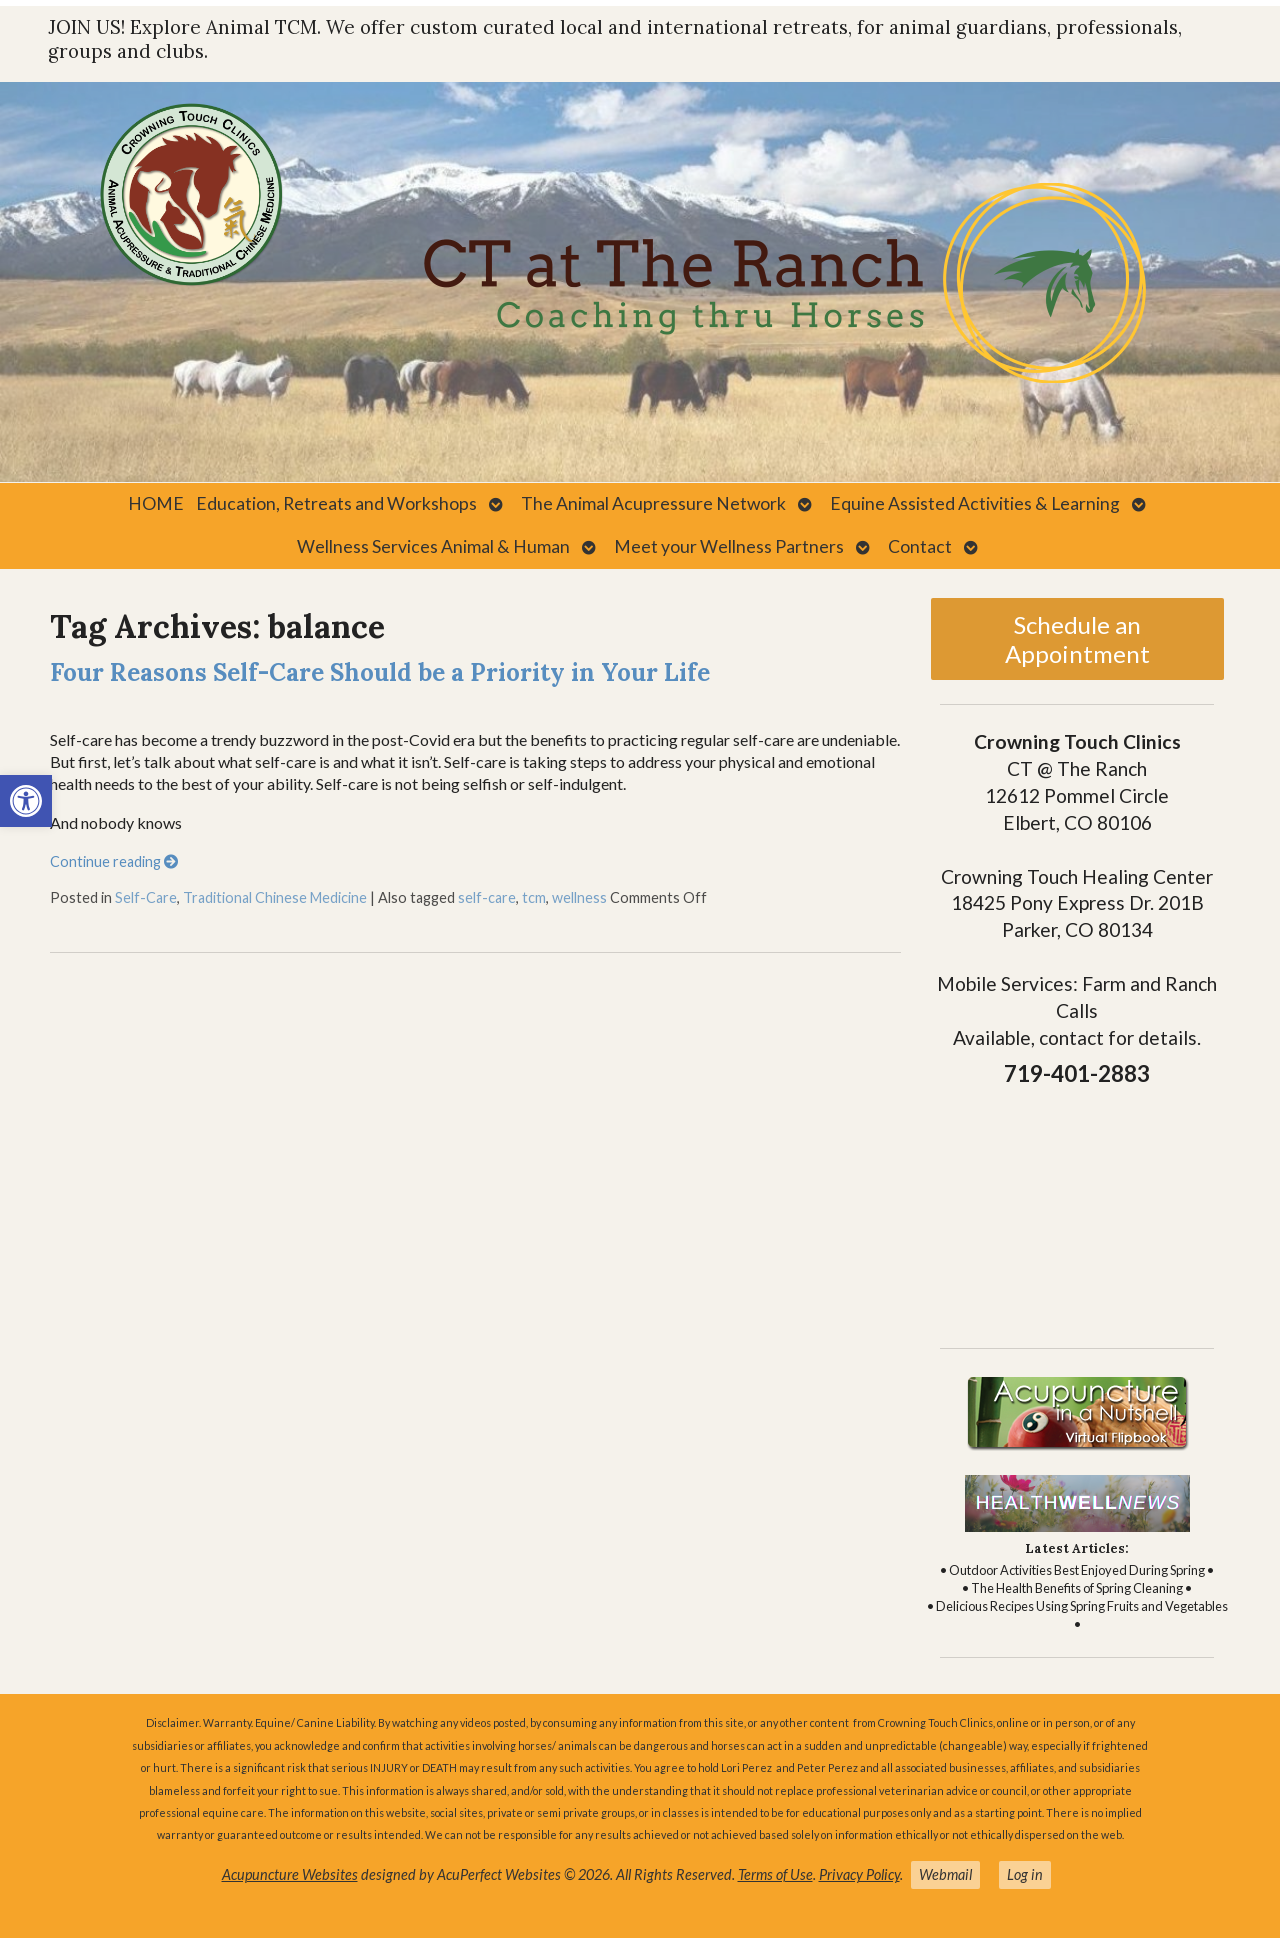 This screenshot has width=1280, height=1938. What do you see at coordinates (1077, 639) in the screenshot?
I see `Schedule an Appointment [link]` at bounding box center [1077, 639].